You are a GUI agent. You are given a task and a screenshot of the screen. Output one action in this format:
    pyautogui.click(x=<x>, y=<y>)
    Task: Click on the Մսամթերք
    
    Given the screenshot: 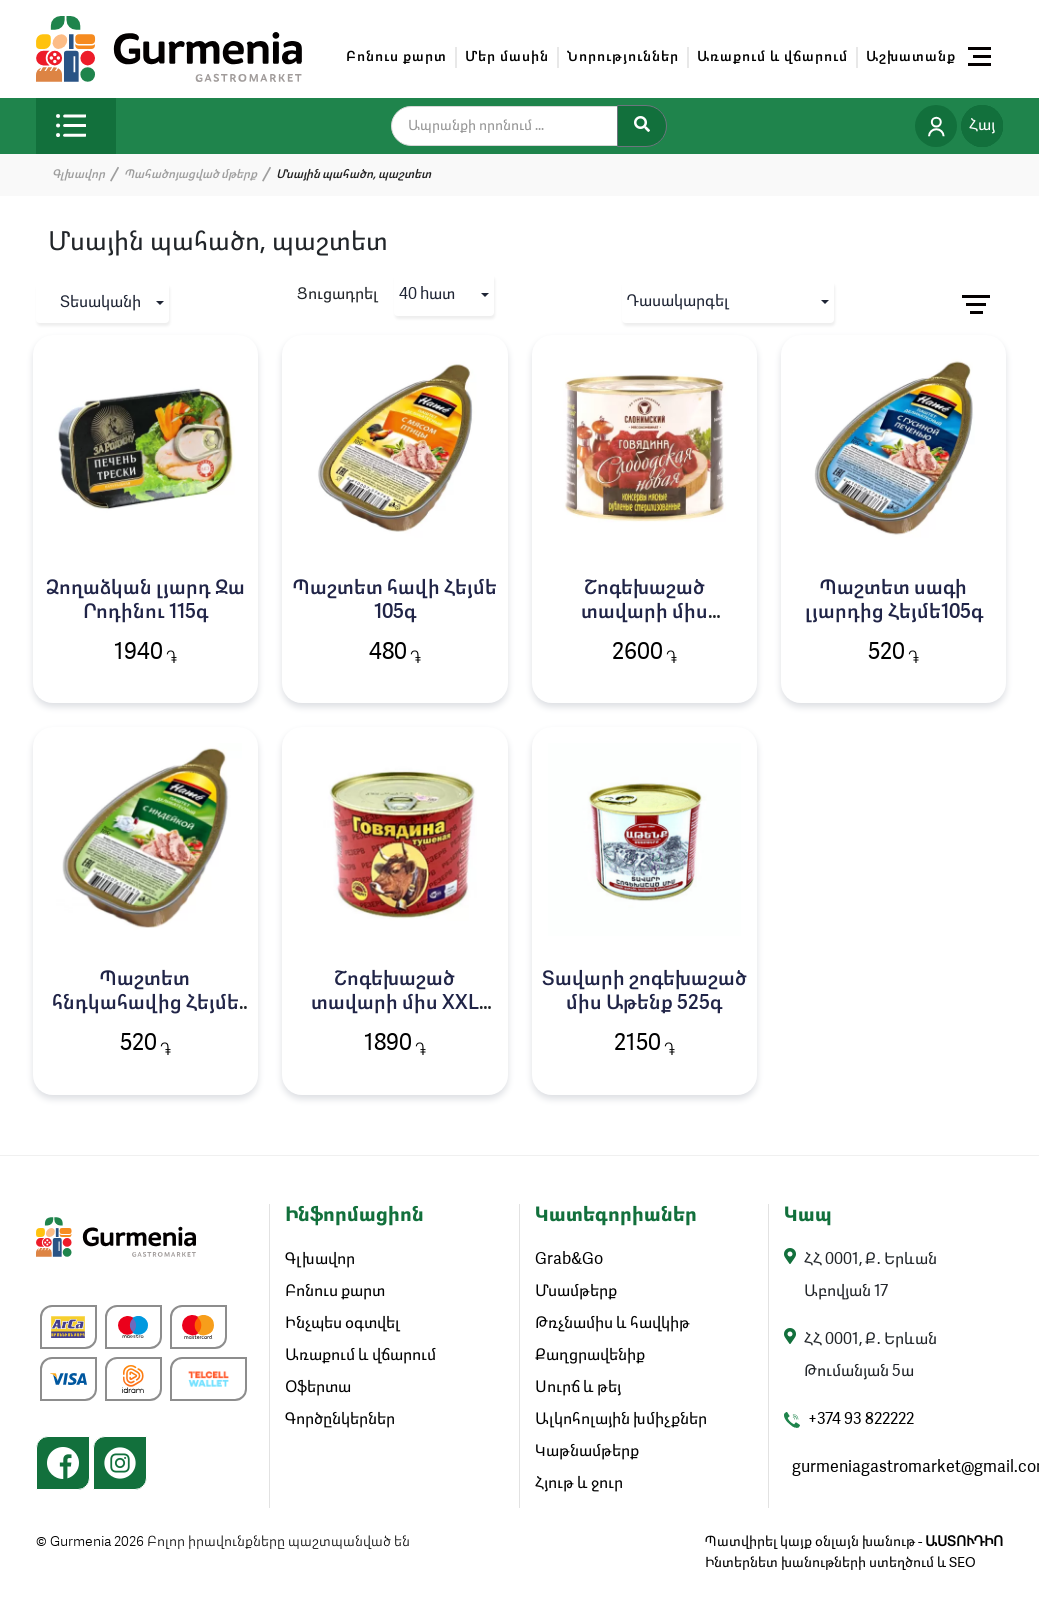 What is the action you would take?
    pyautogui.click(x=576, y=1292)
    